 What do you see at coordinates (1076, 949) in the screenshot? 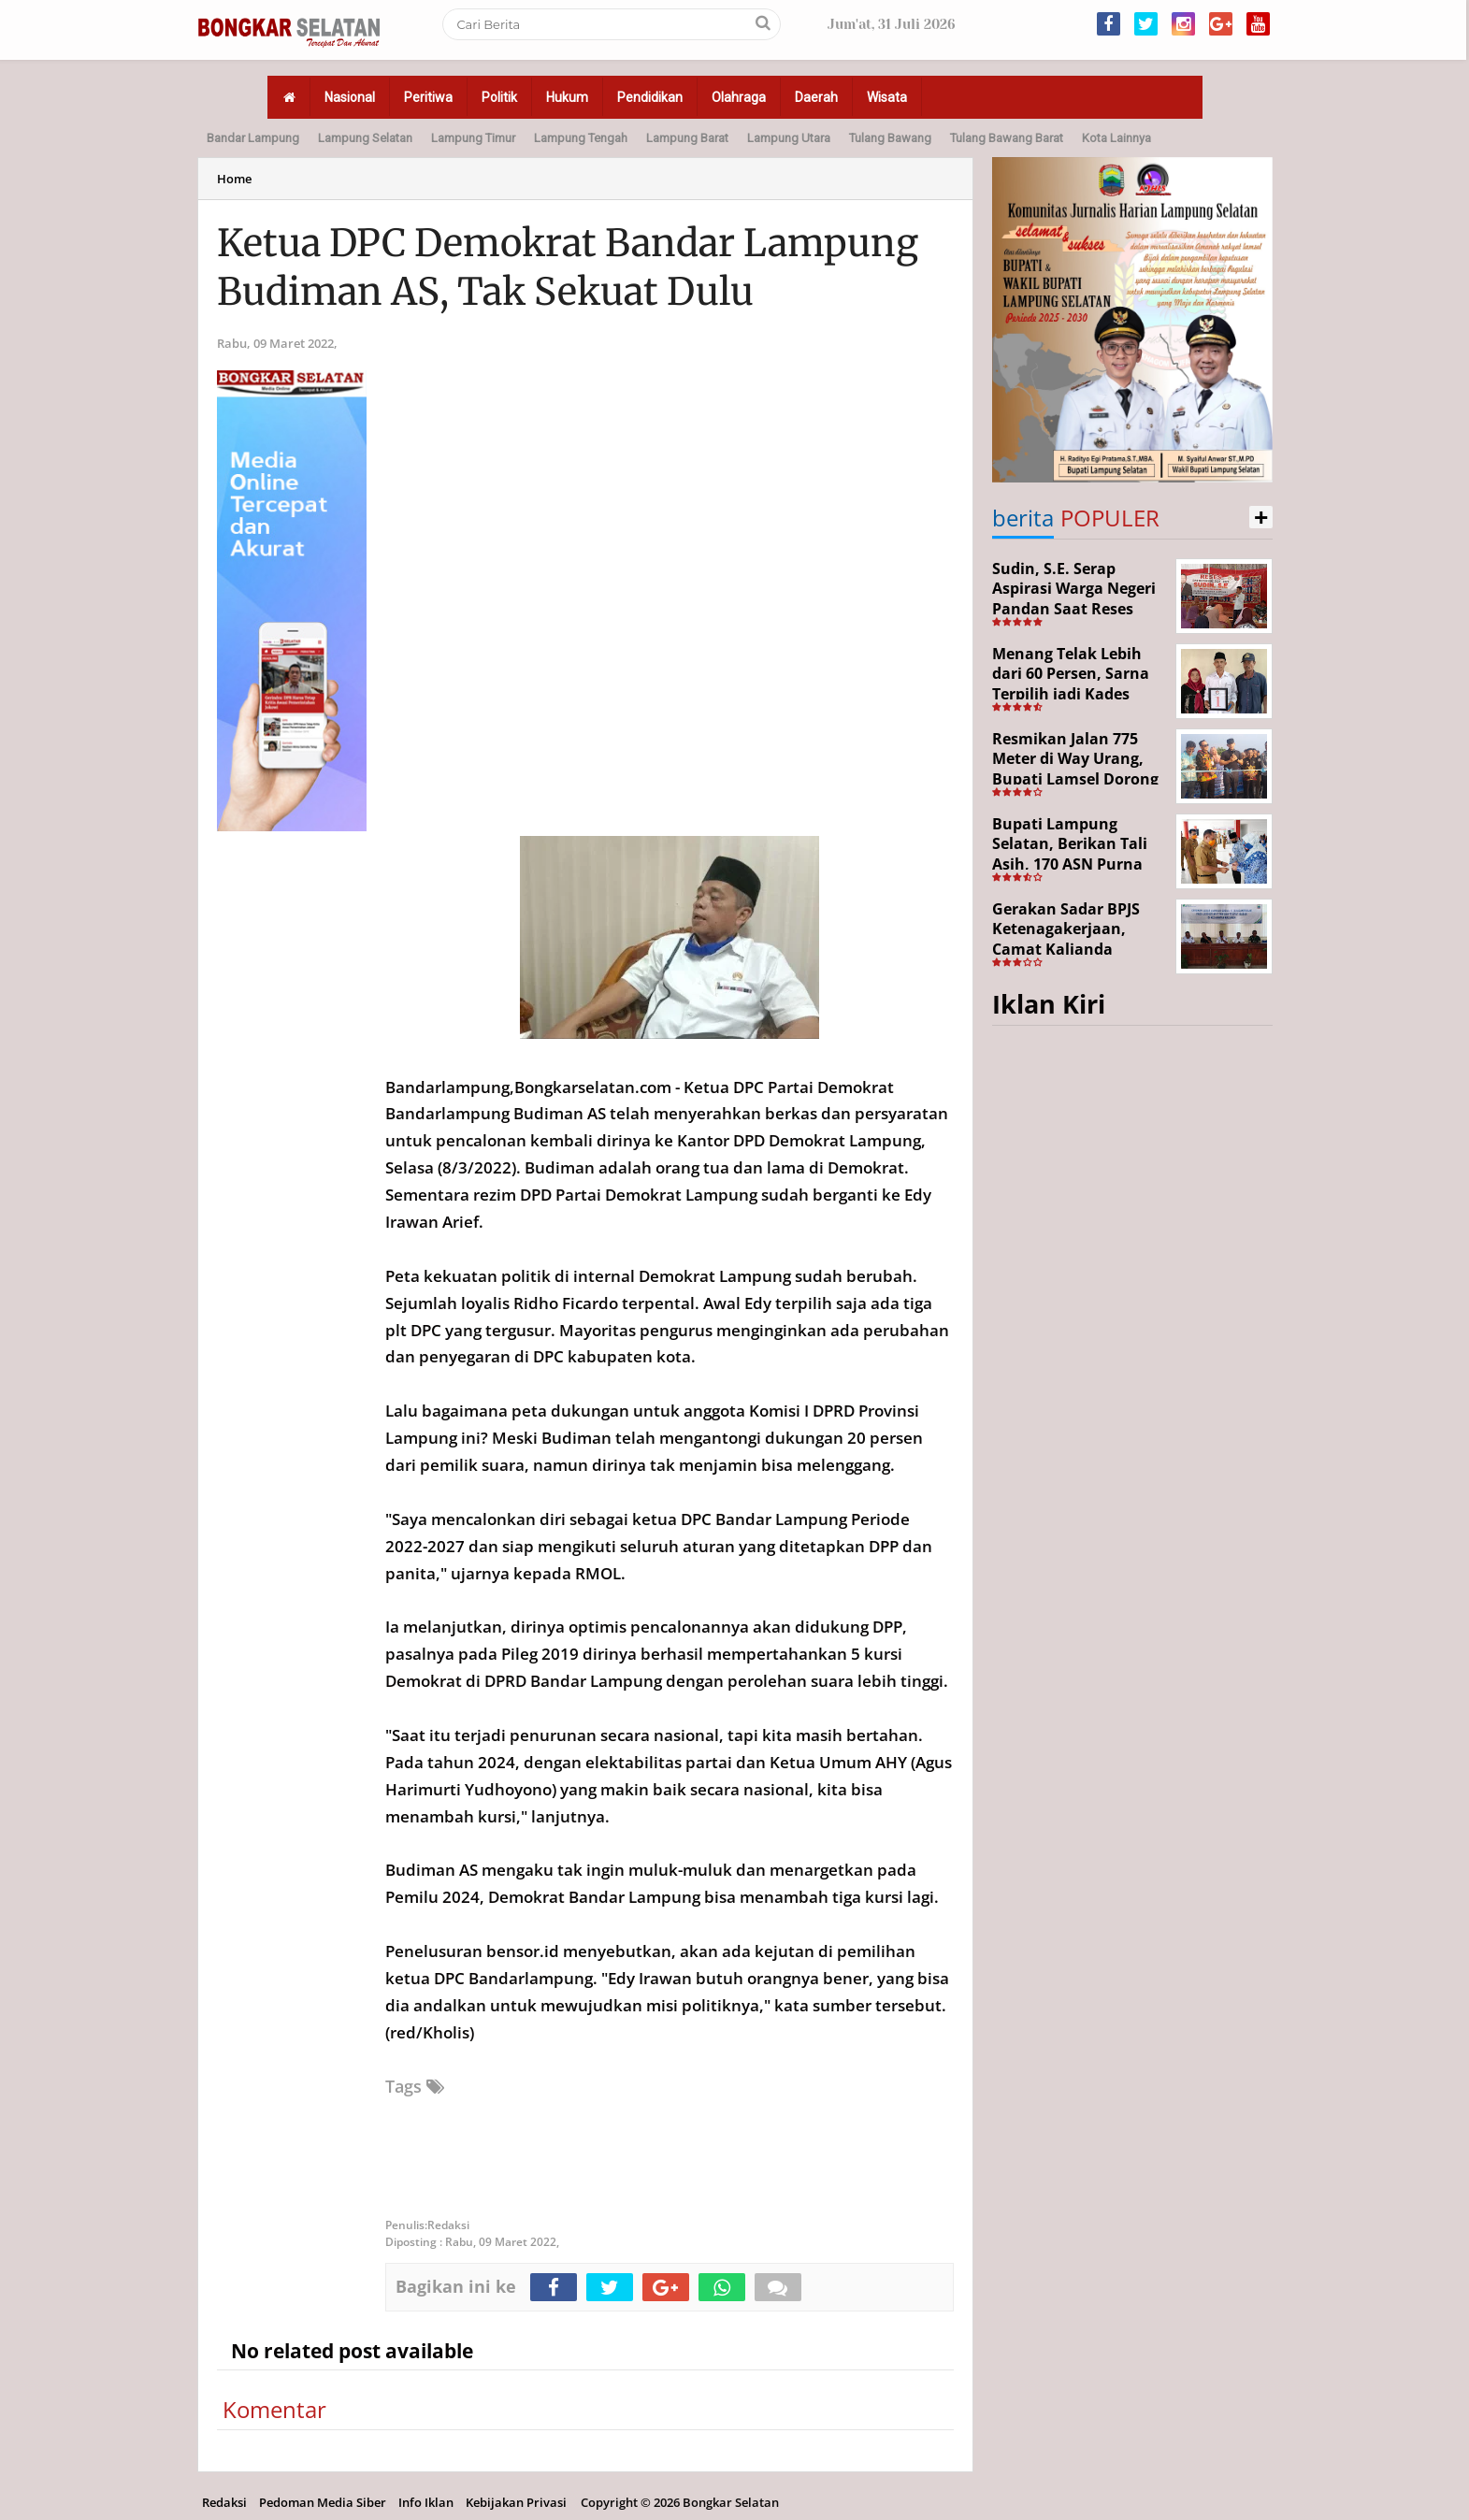
I see `Gerakan Sadar BPJS Ketenagakerjaan, Camat Kalianda Dorong Peran RT/RW hingga Tempat Ibadah` at bounding box center [1076, 949].